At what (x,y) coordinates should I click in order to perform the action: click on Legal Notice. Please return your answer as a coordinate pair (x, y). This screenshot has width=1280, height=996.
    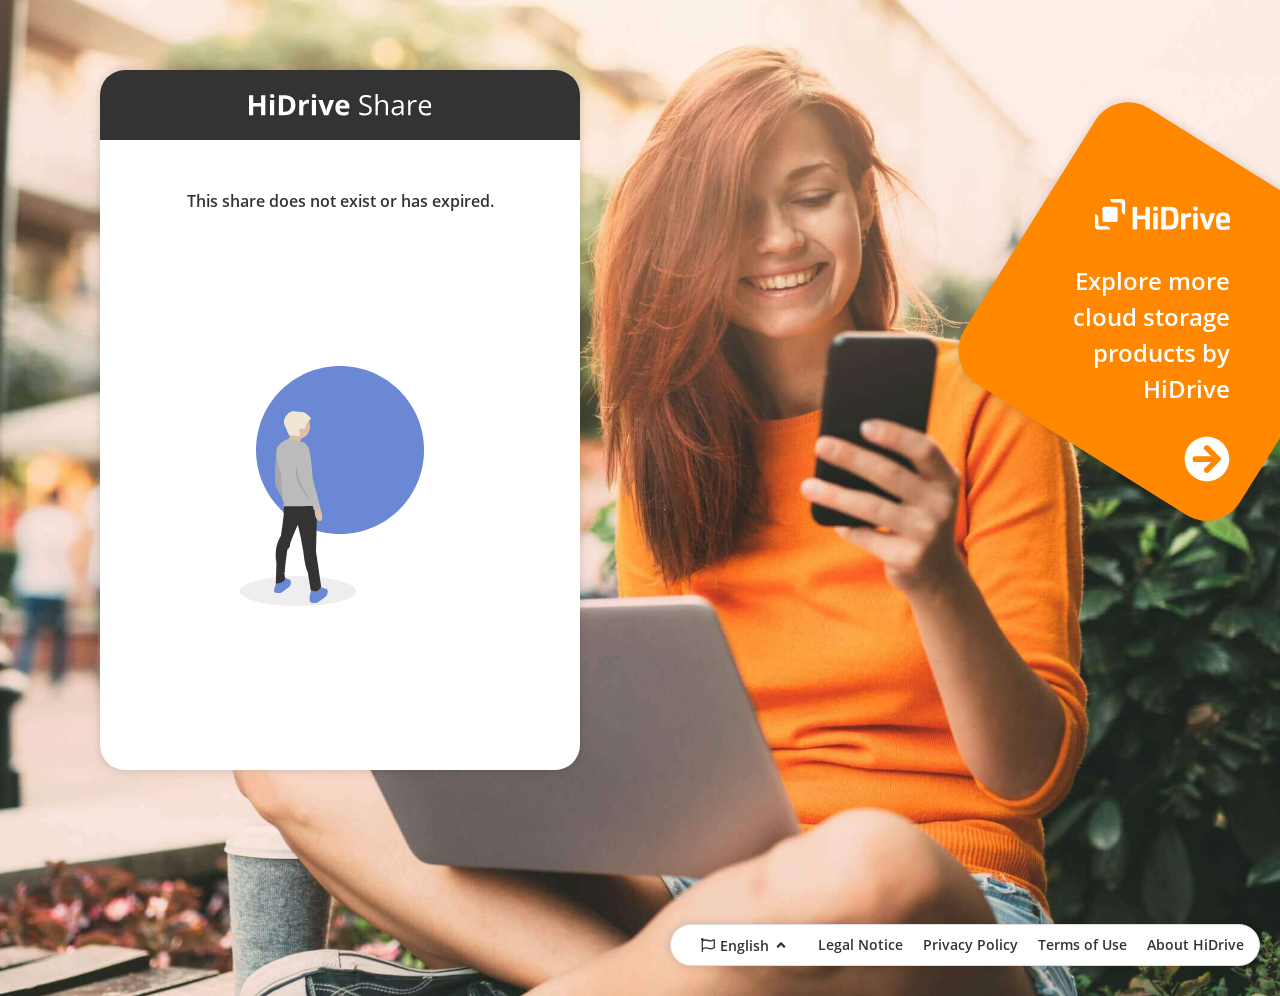
    Looking at the image, I should click on (860, 944).